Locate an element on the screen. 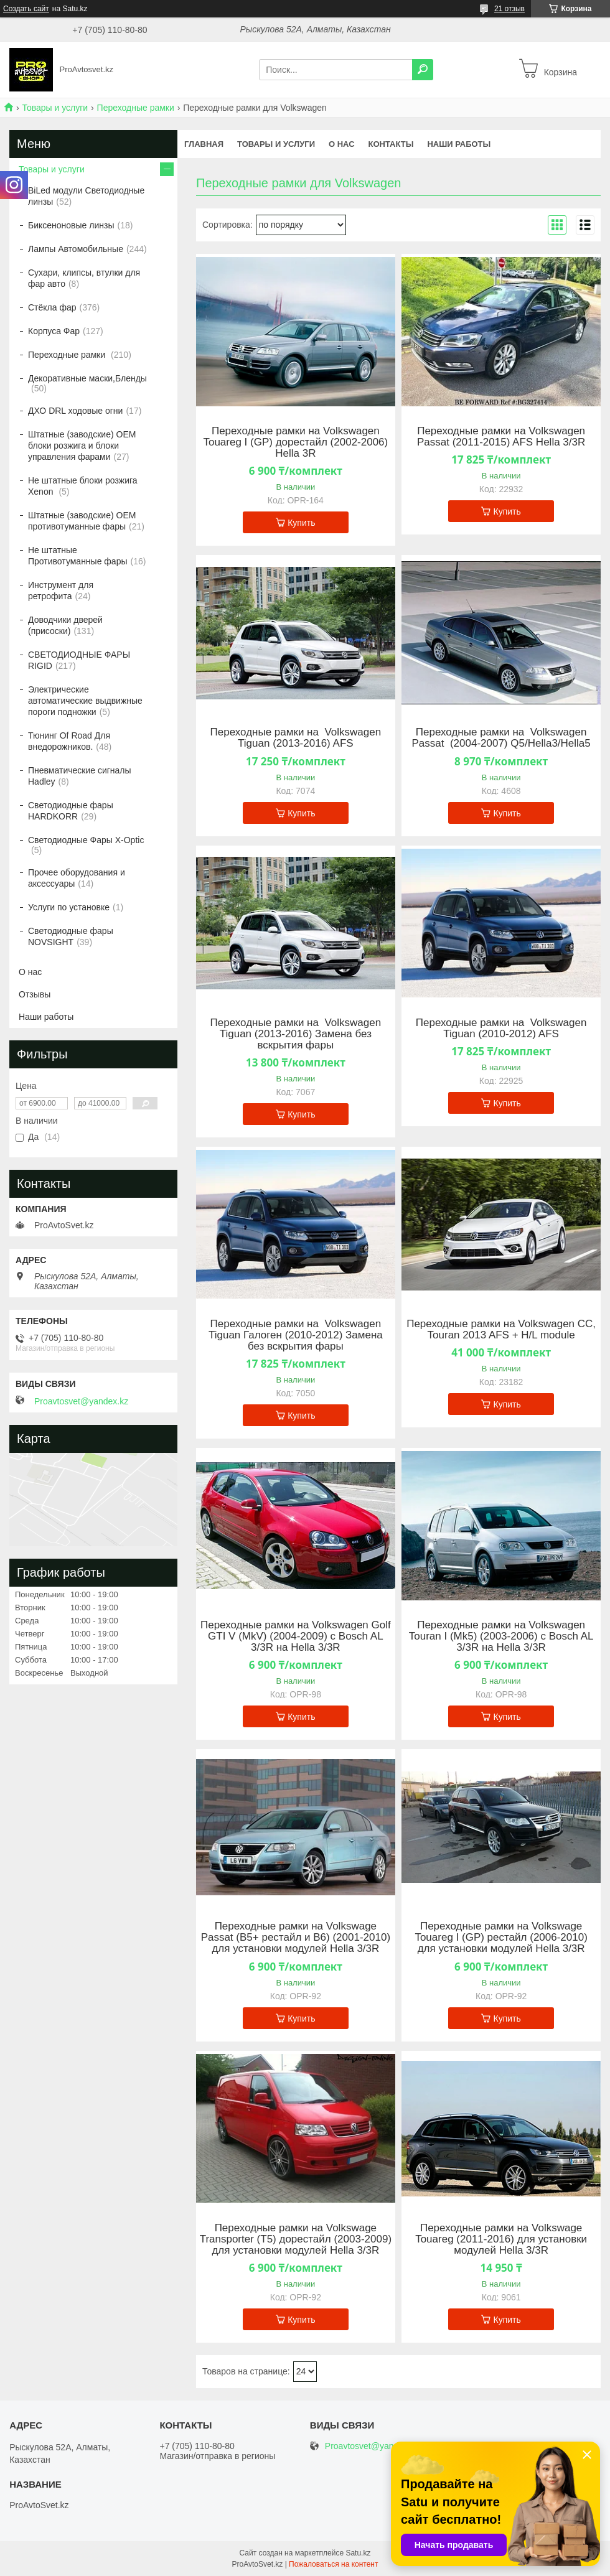 This screenshot has height=2576, width=610. Корпуса Фар is located at coordinates (54, 331).